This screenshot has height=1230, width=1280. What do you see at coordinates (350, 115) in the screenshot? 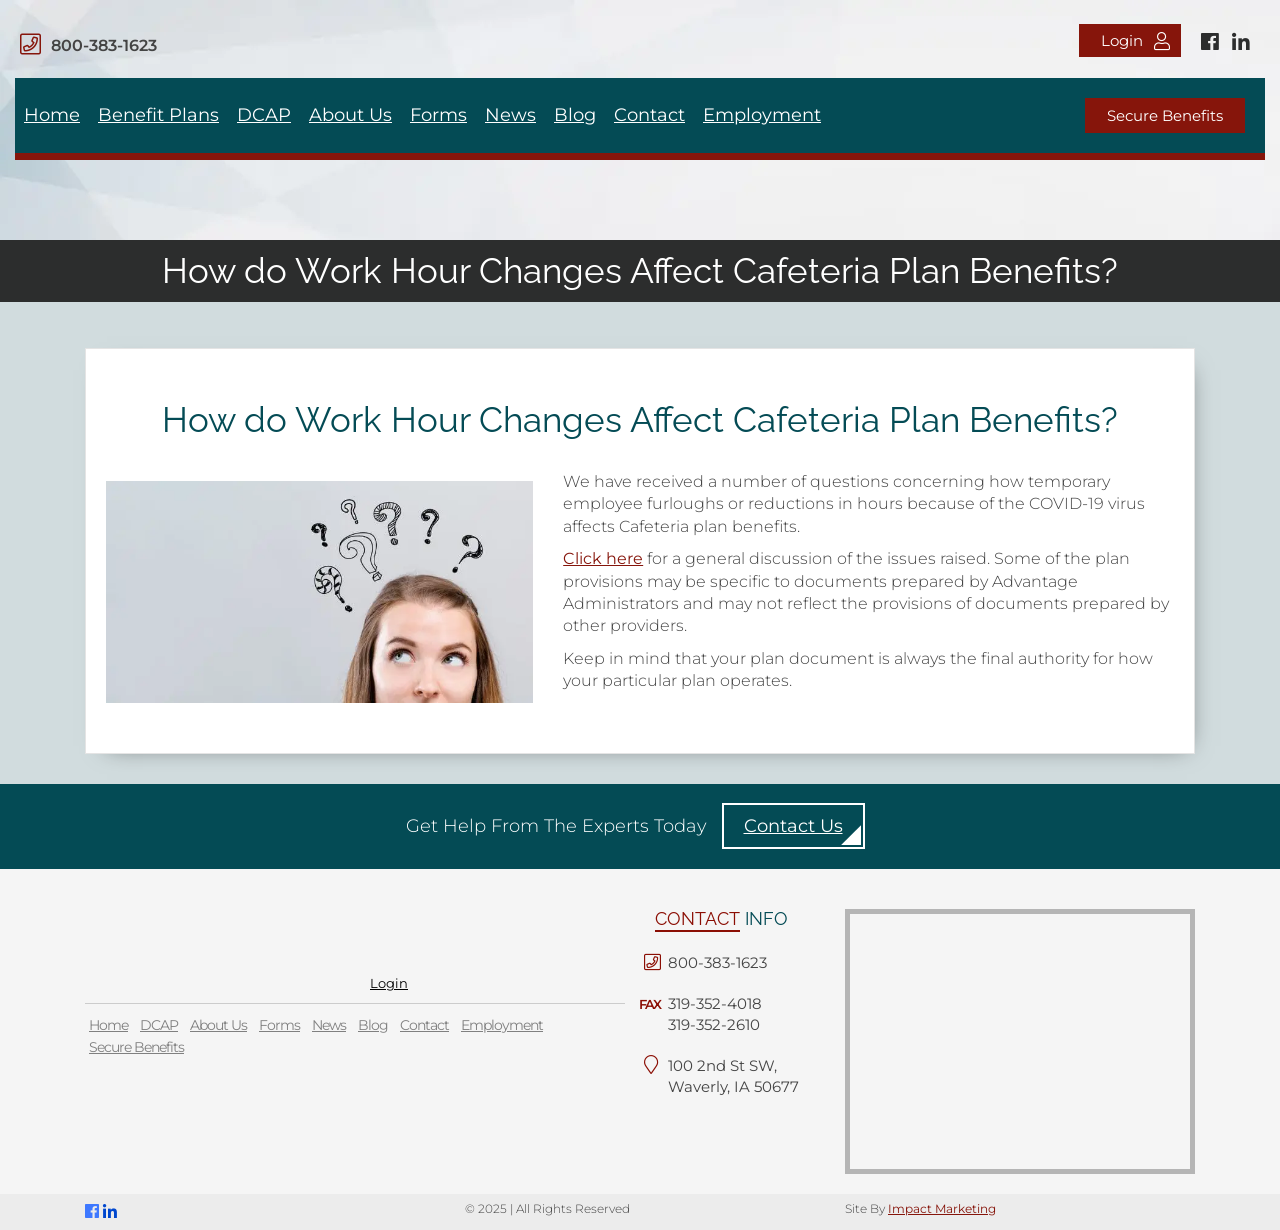
I see `About Us` at bounding box center [350, 115].